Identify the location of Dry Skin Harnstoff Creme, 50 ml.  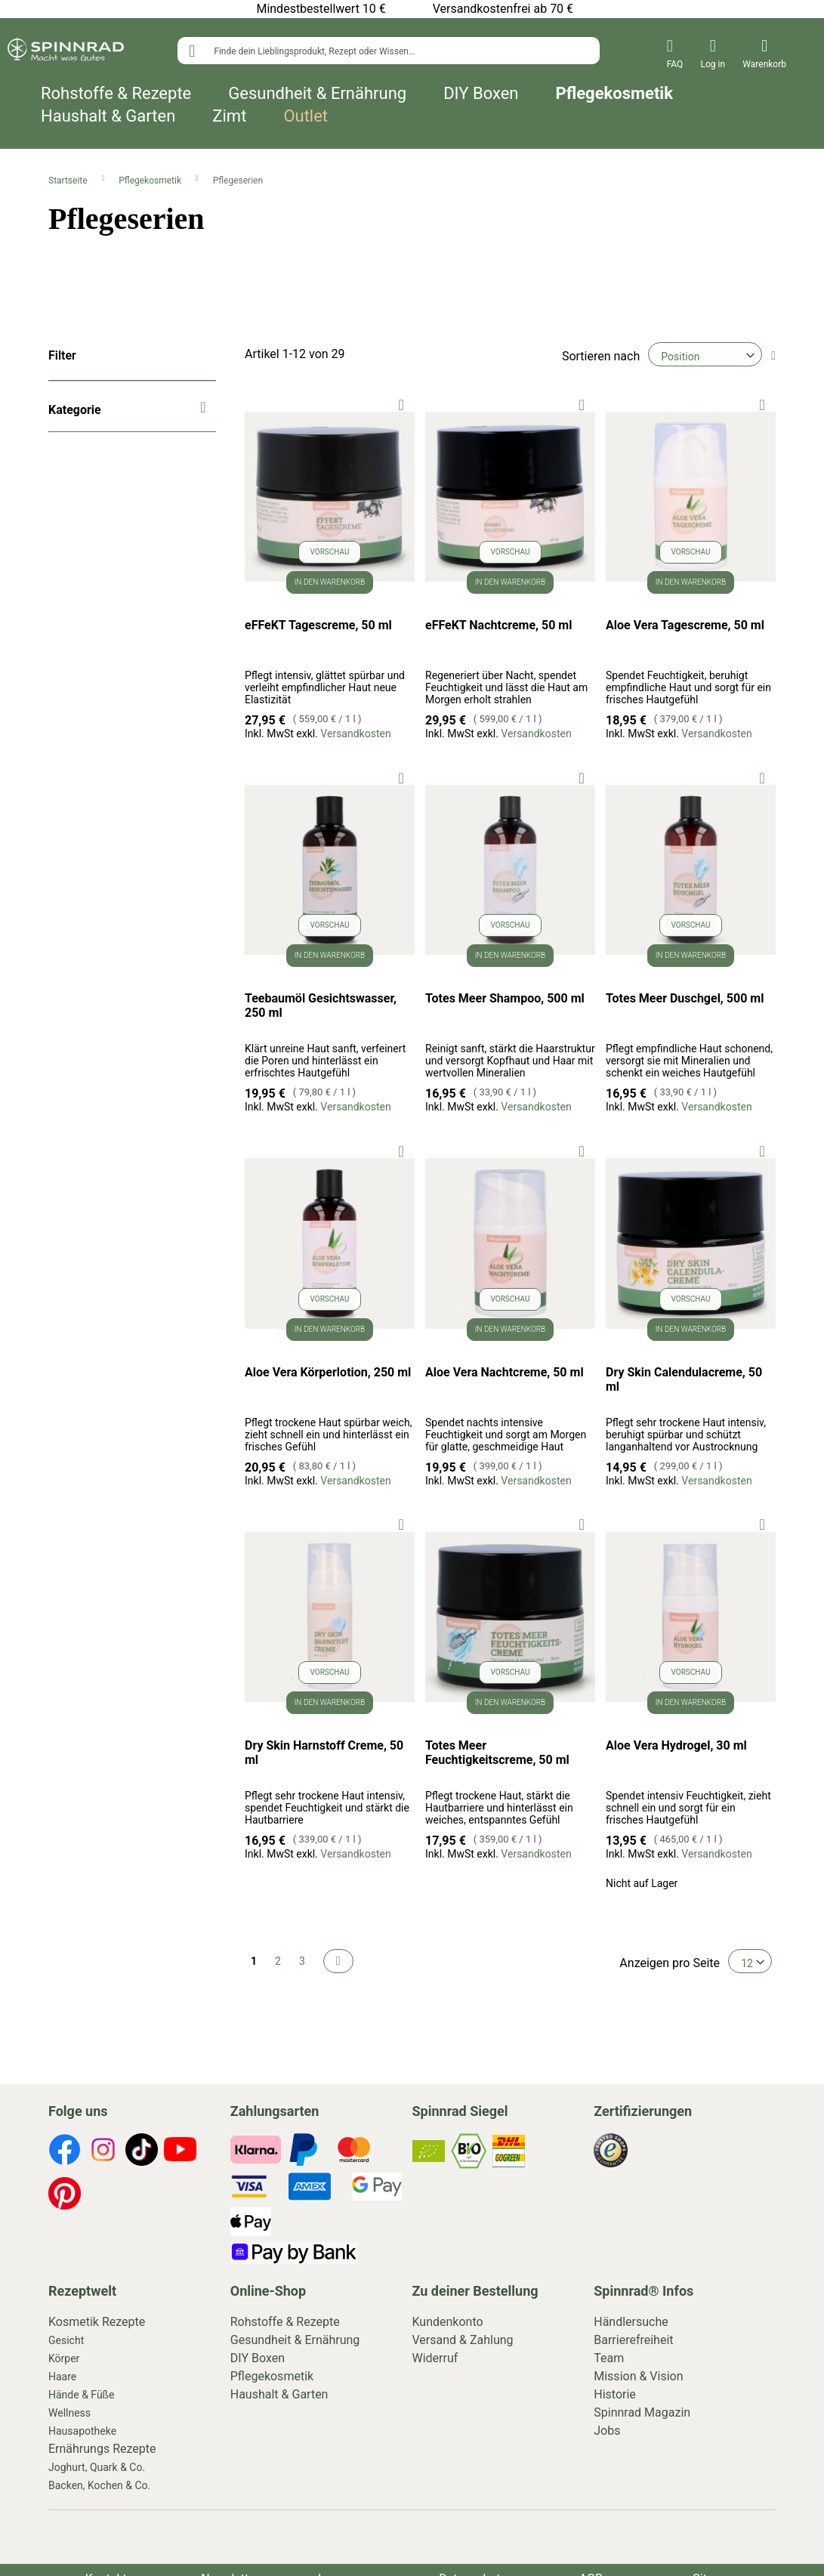
(324, 1752).